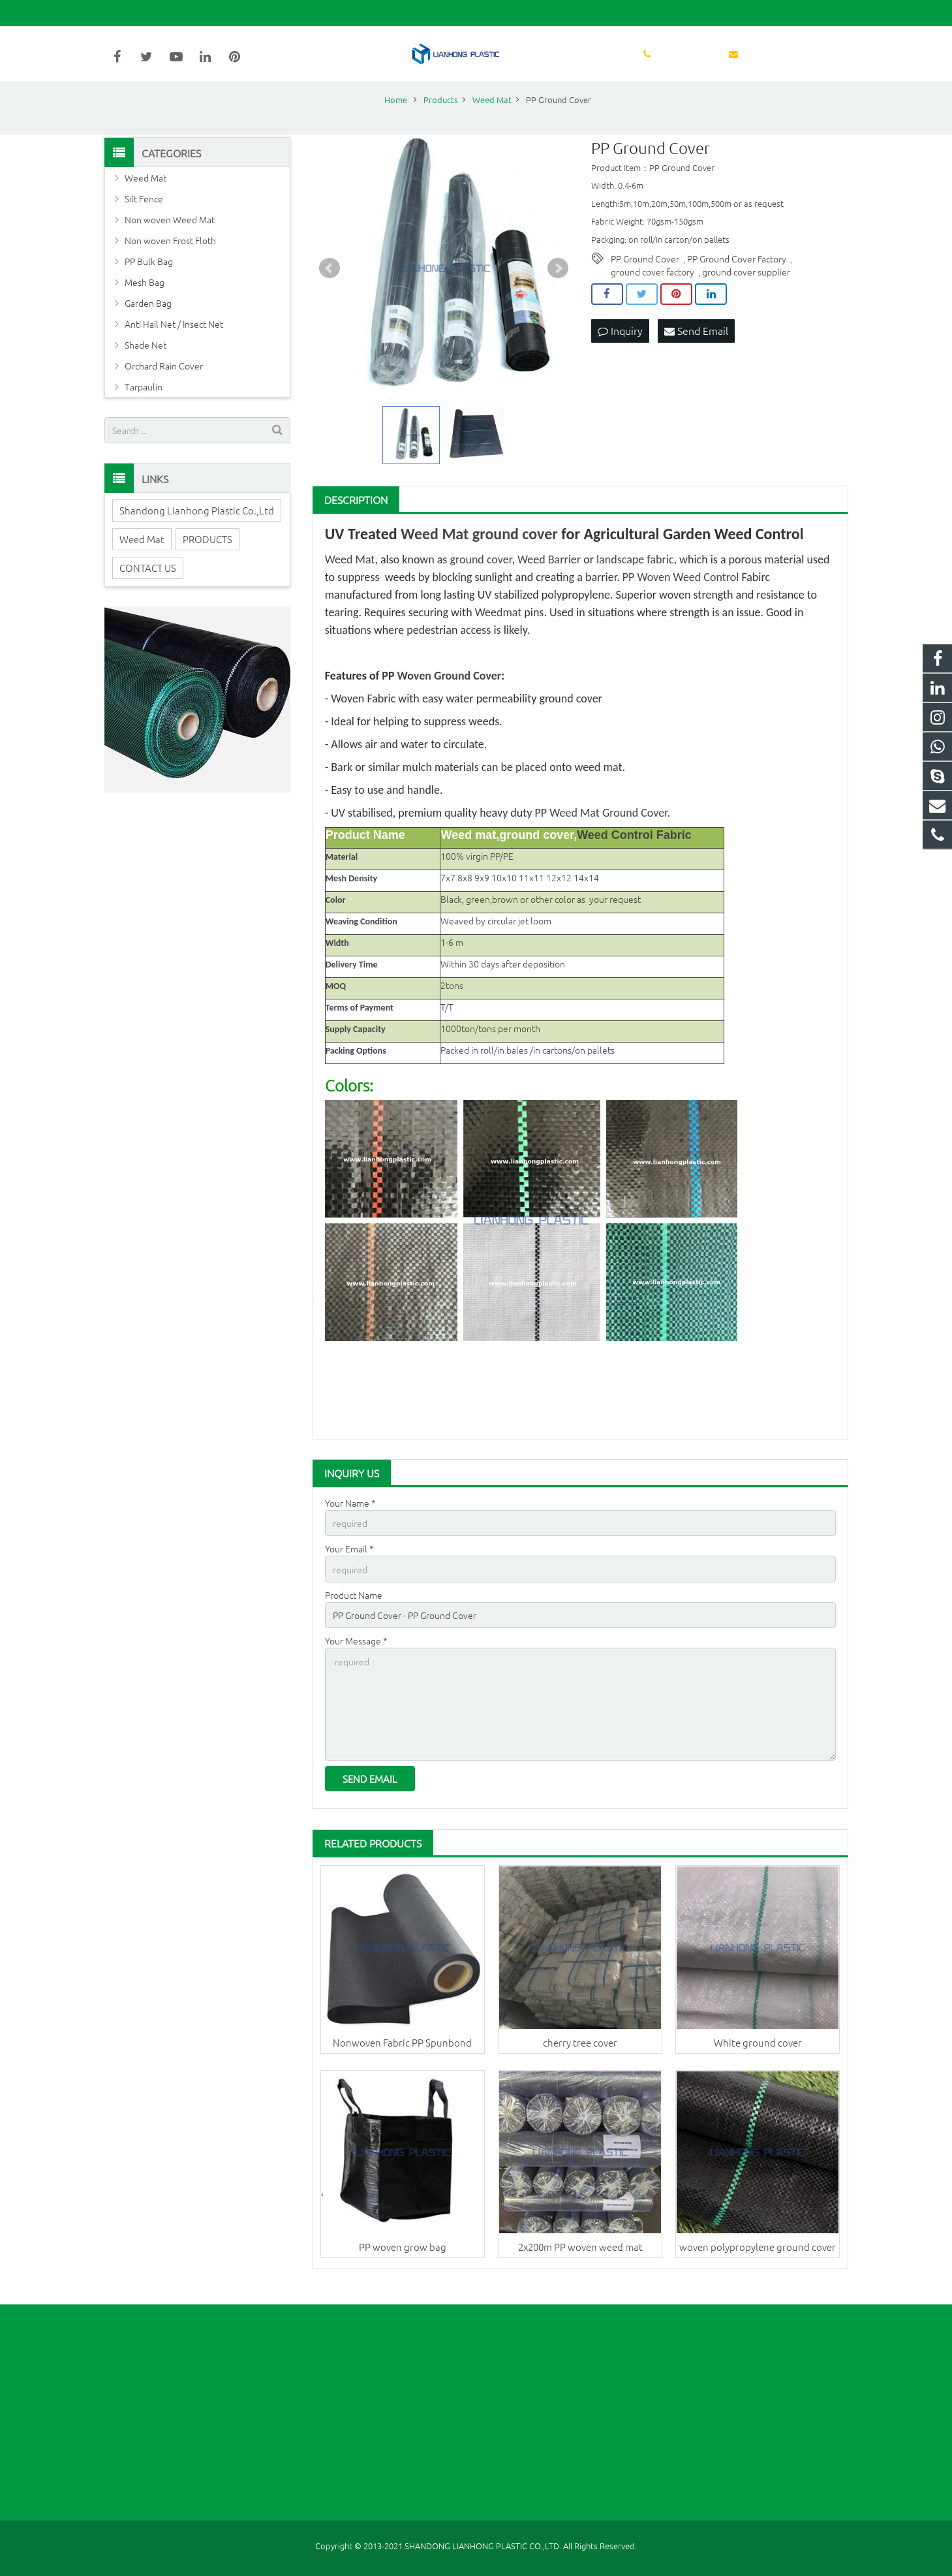 Image resolution: width=952 pixels, height=2576 pixels. What do you see at coordinates (757, 2259) in the screenshot?
I see `woven polypropylene ground cover` at bounding box center [757, 2259].